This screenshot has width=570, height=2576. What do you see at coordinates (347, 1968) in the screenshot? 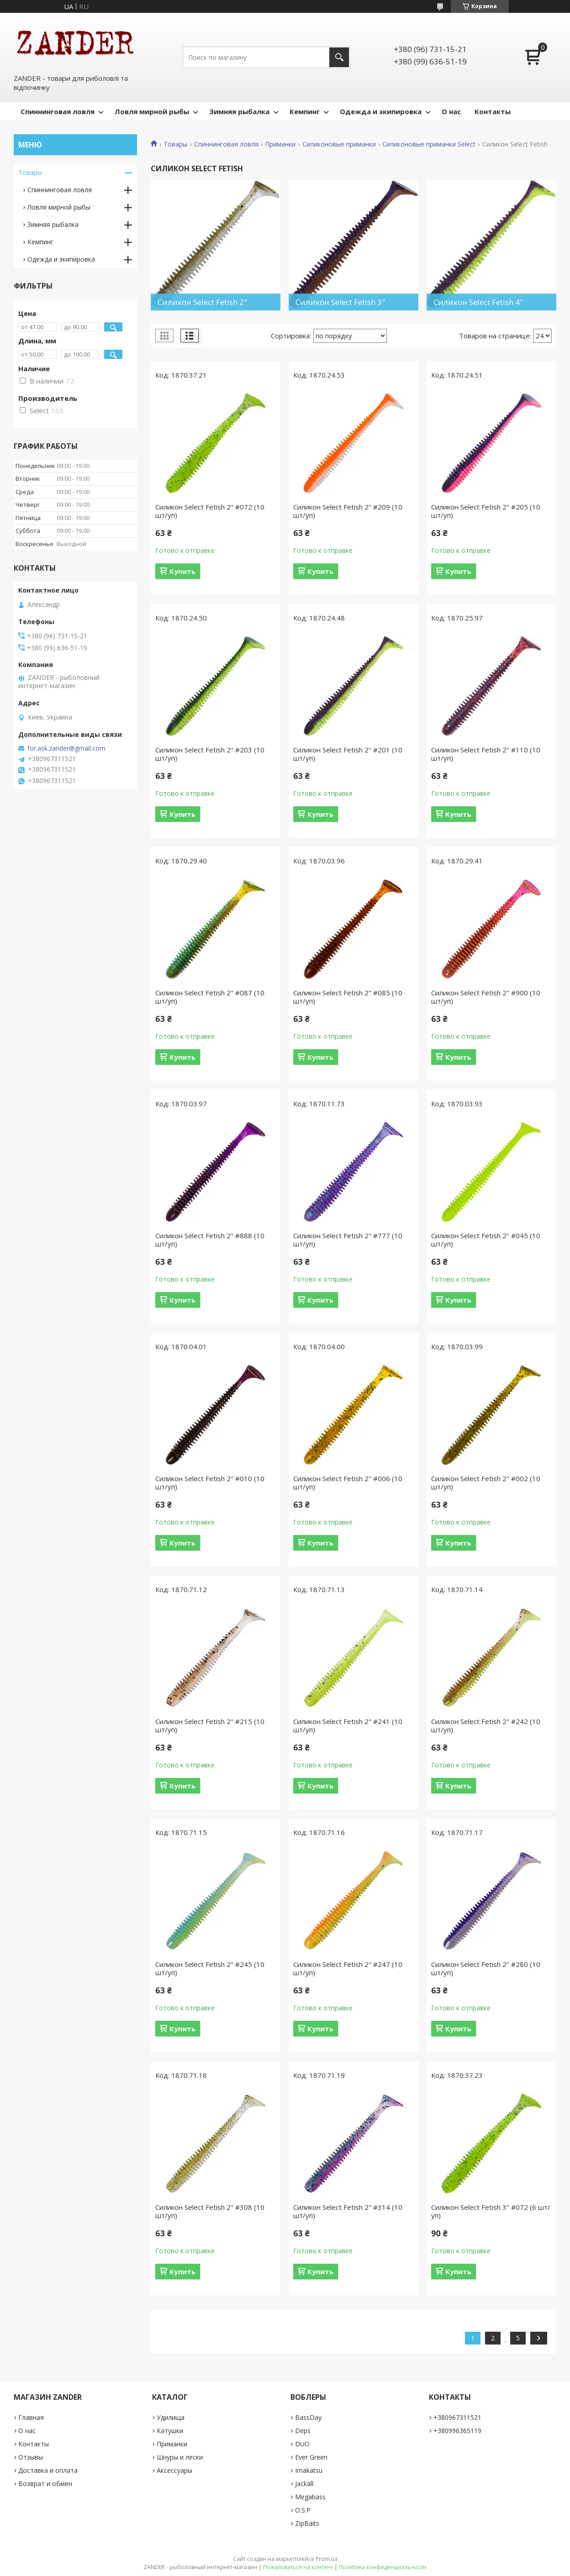
I see `Силикон Select Fetish 2" #247 (10 шт/уп)` at bounding box center [347, 1968].